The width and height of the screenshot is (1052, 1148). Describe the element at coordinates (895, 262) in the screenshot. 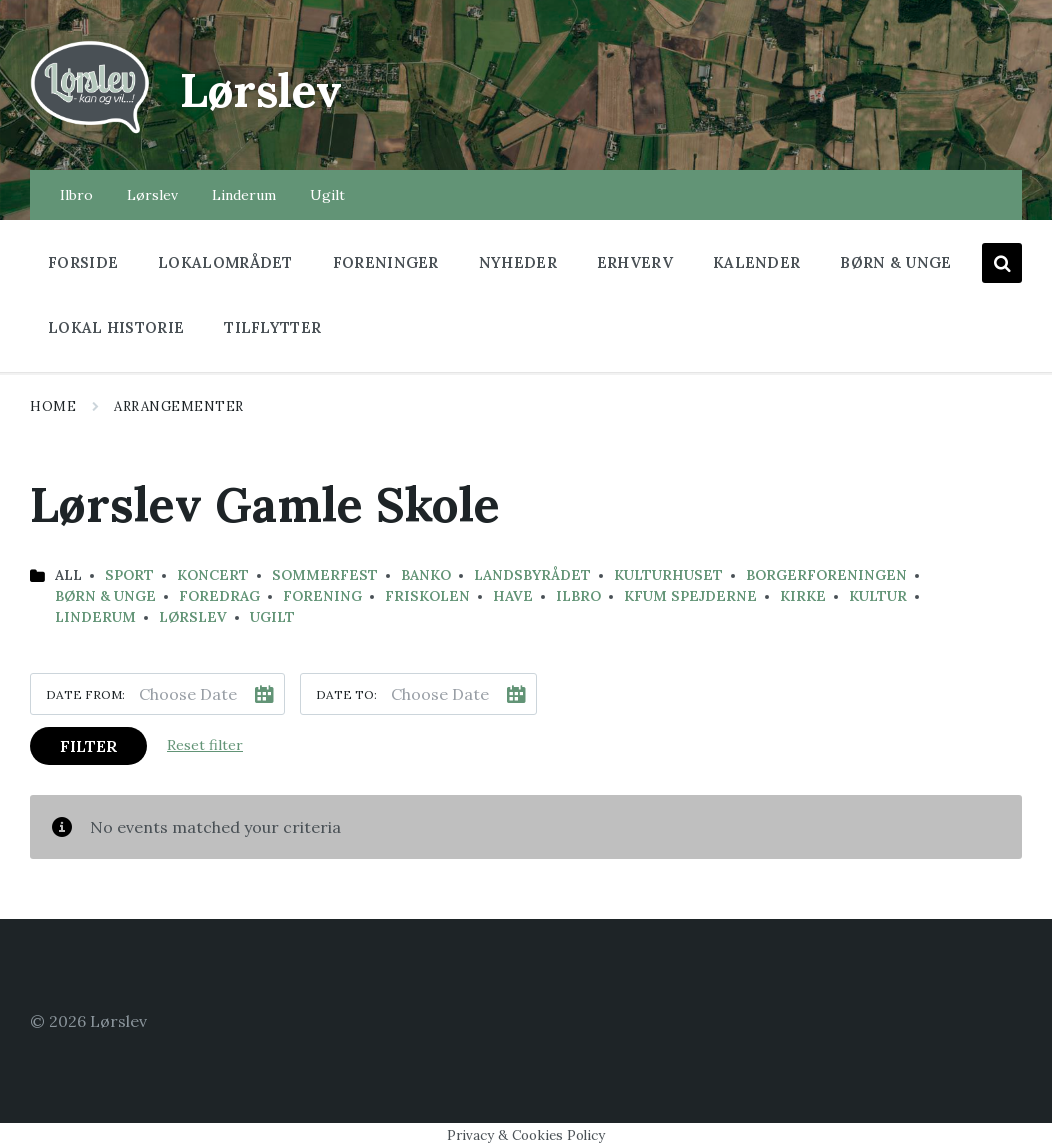

I see `Børn & Unge [menuitem]` at that location.